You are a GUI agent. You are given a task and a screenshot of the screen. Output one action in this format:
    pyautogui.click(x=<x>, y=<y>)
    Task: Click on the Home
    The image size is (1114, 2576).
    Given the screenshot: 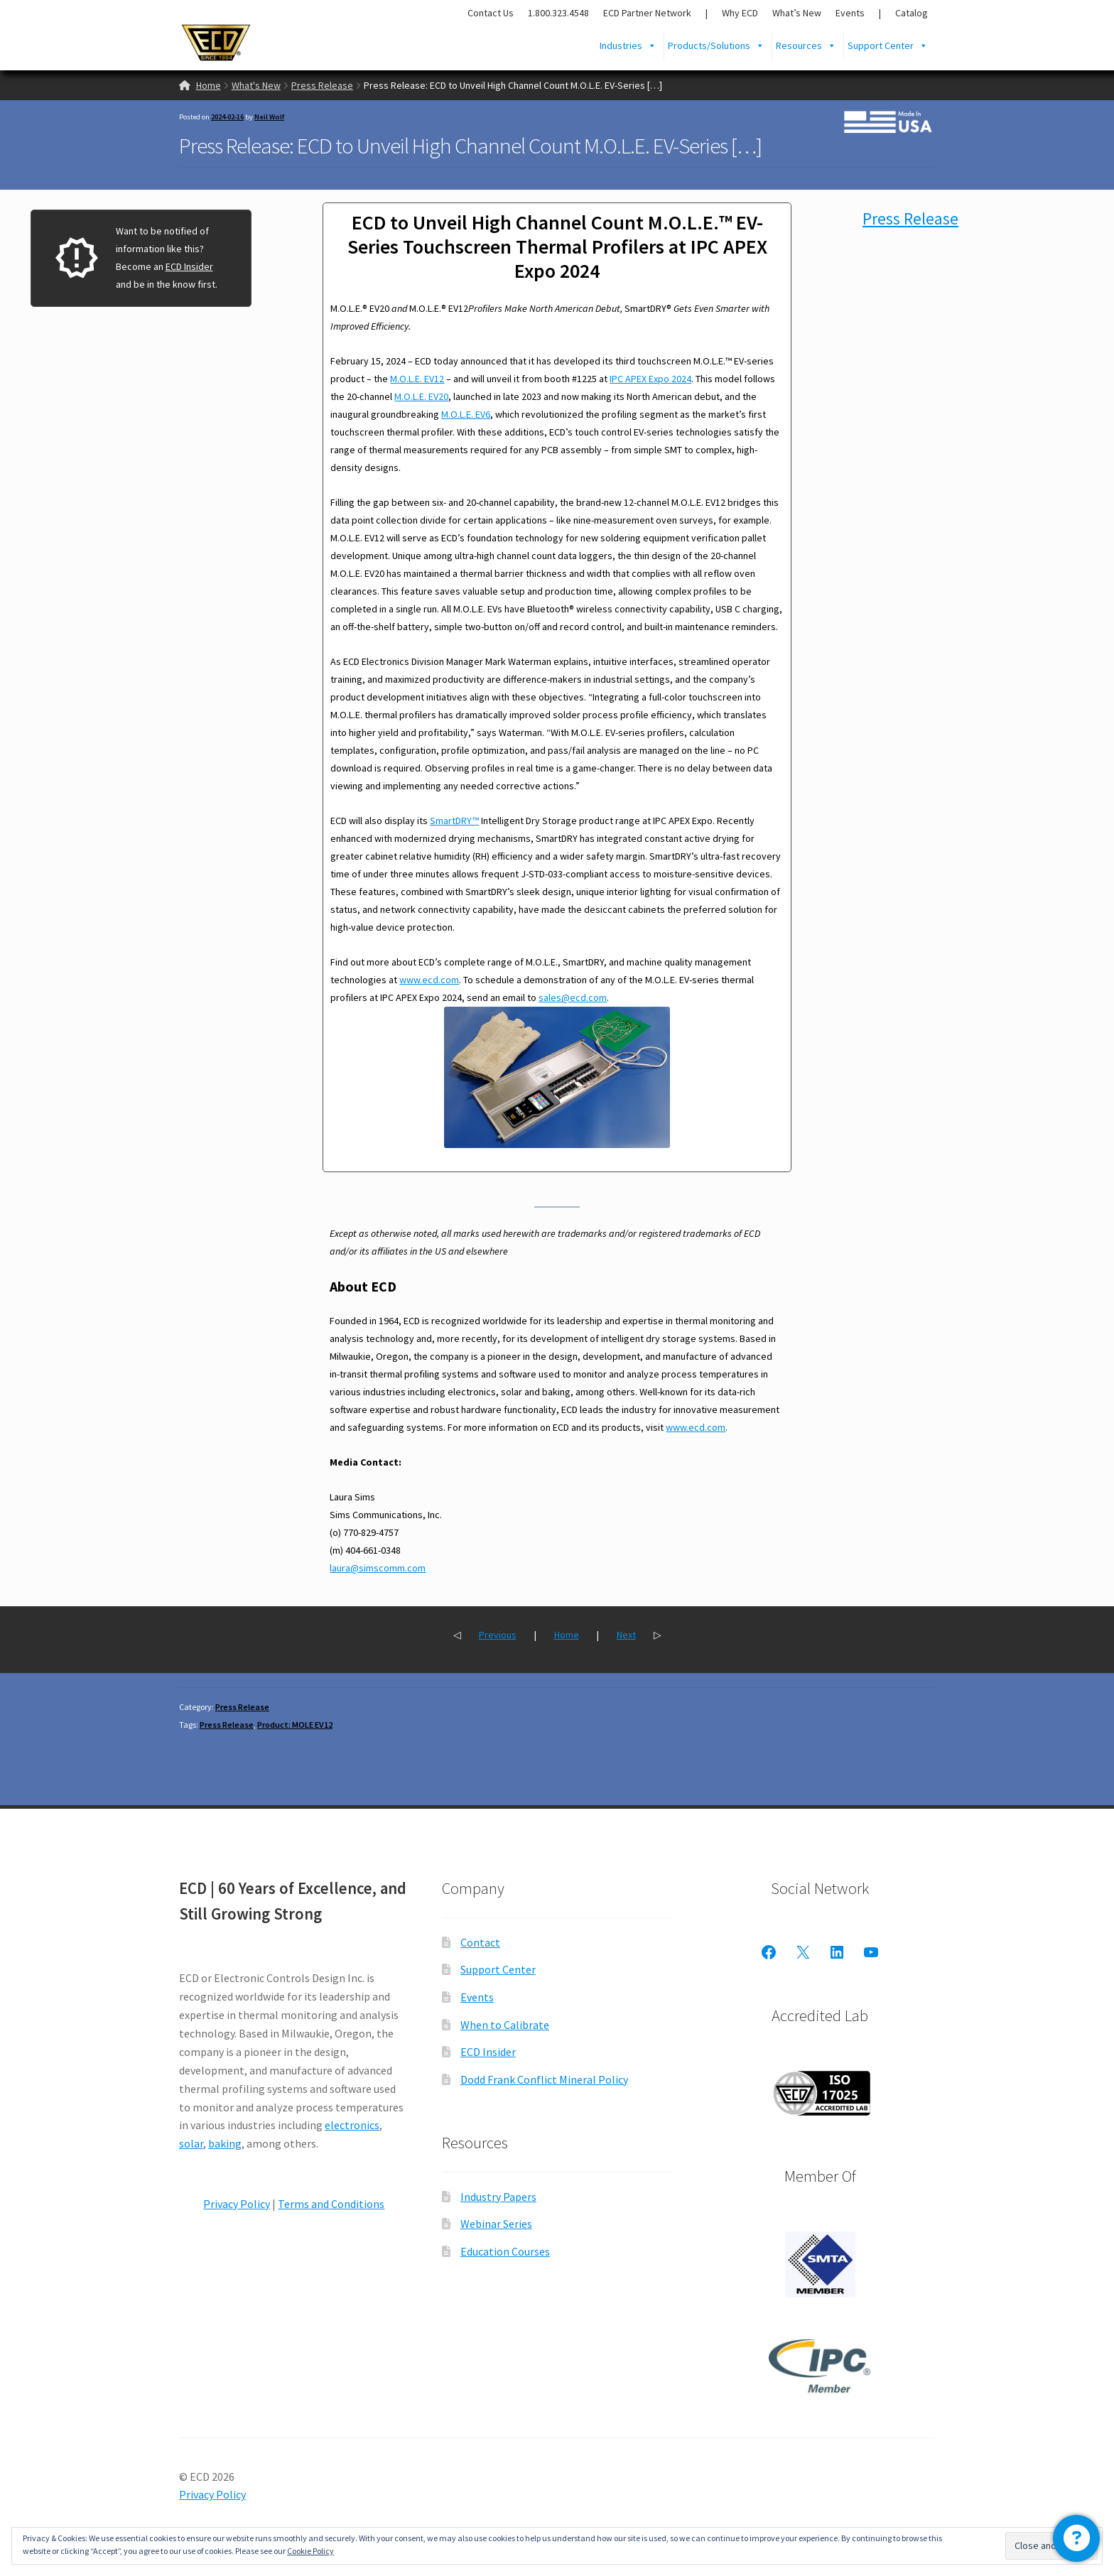 What is the action you would take?
    pyautogui.click(x=208, y=85)
    